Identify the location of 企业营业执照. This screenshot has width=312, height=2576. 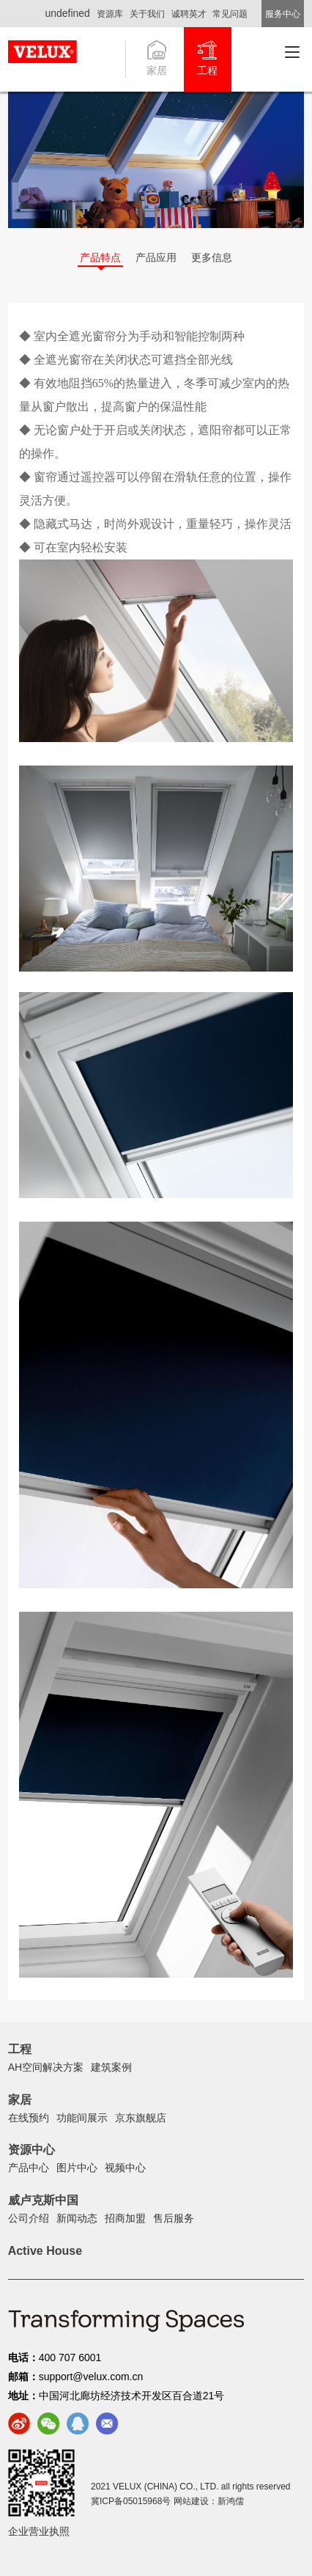
(39, 2531).